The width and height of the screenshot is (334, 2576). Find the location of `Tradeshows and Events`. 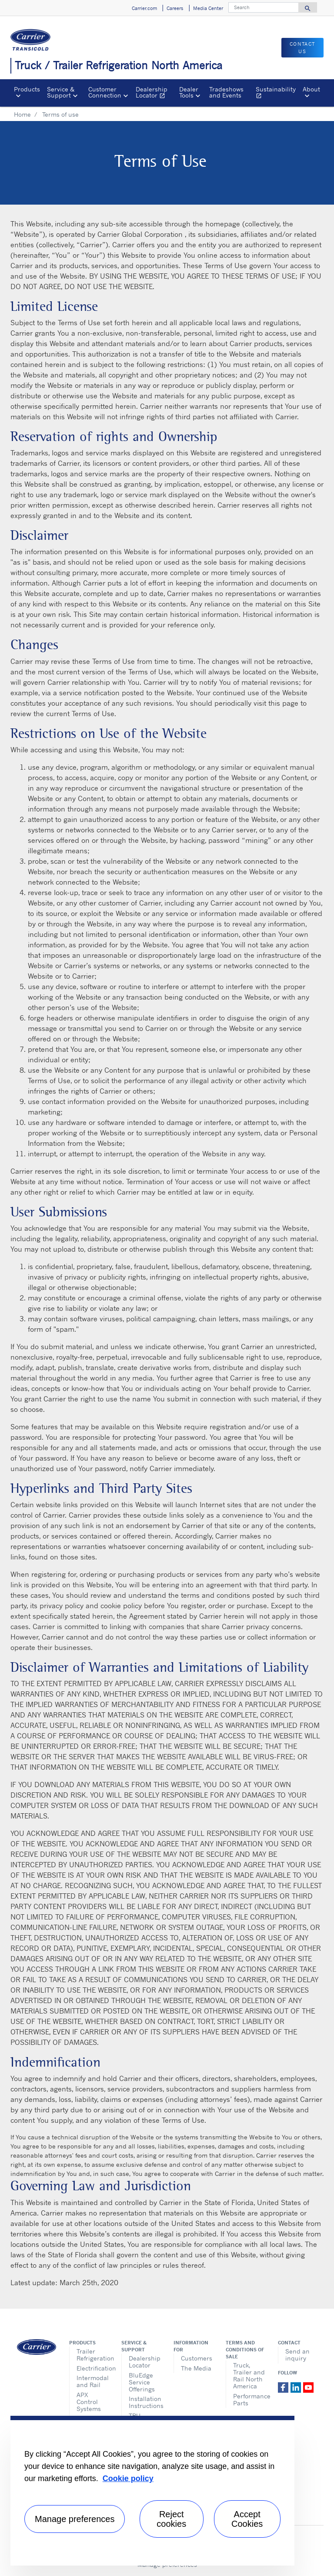

Tradeshows and Events is located at coordinates (226, 92).